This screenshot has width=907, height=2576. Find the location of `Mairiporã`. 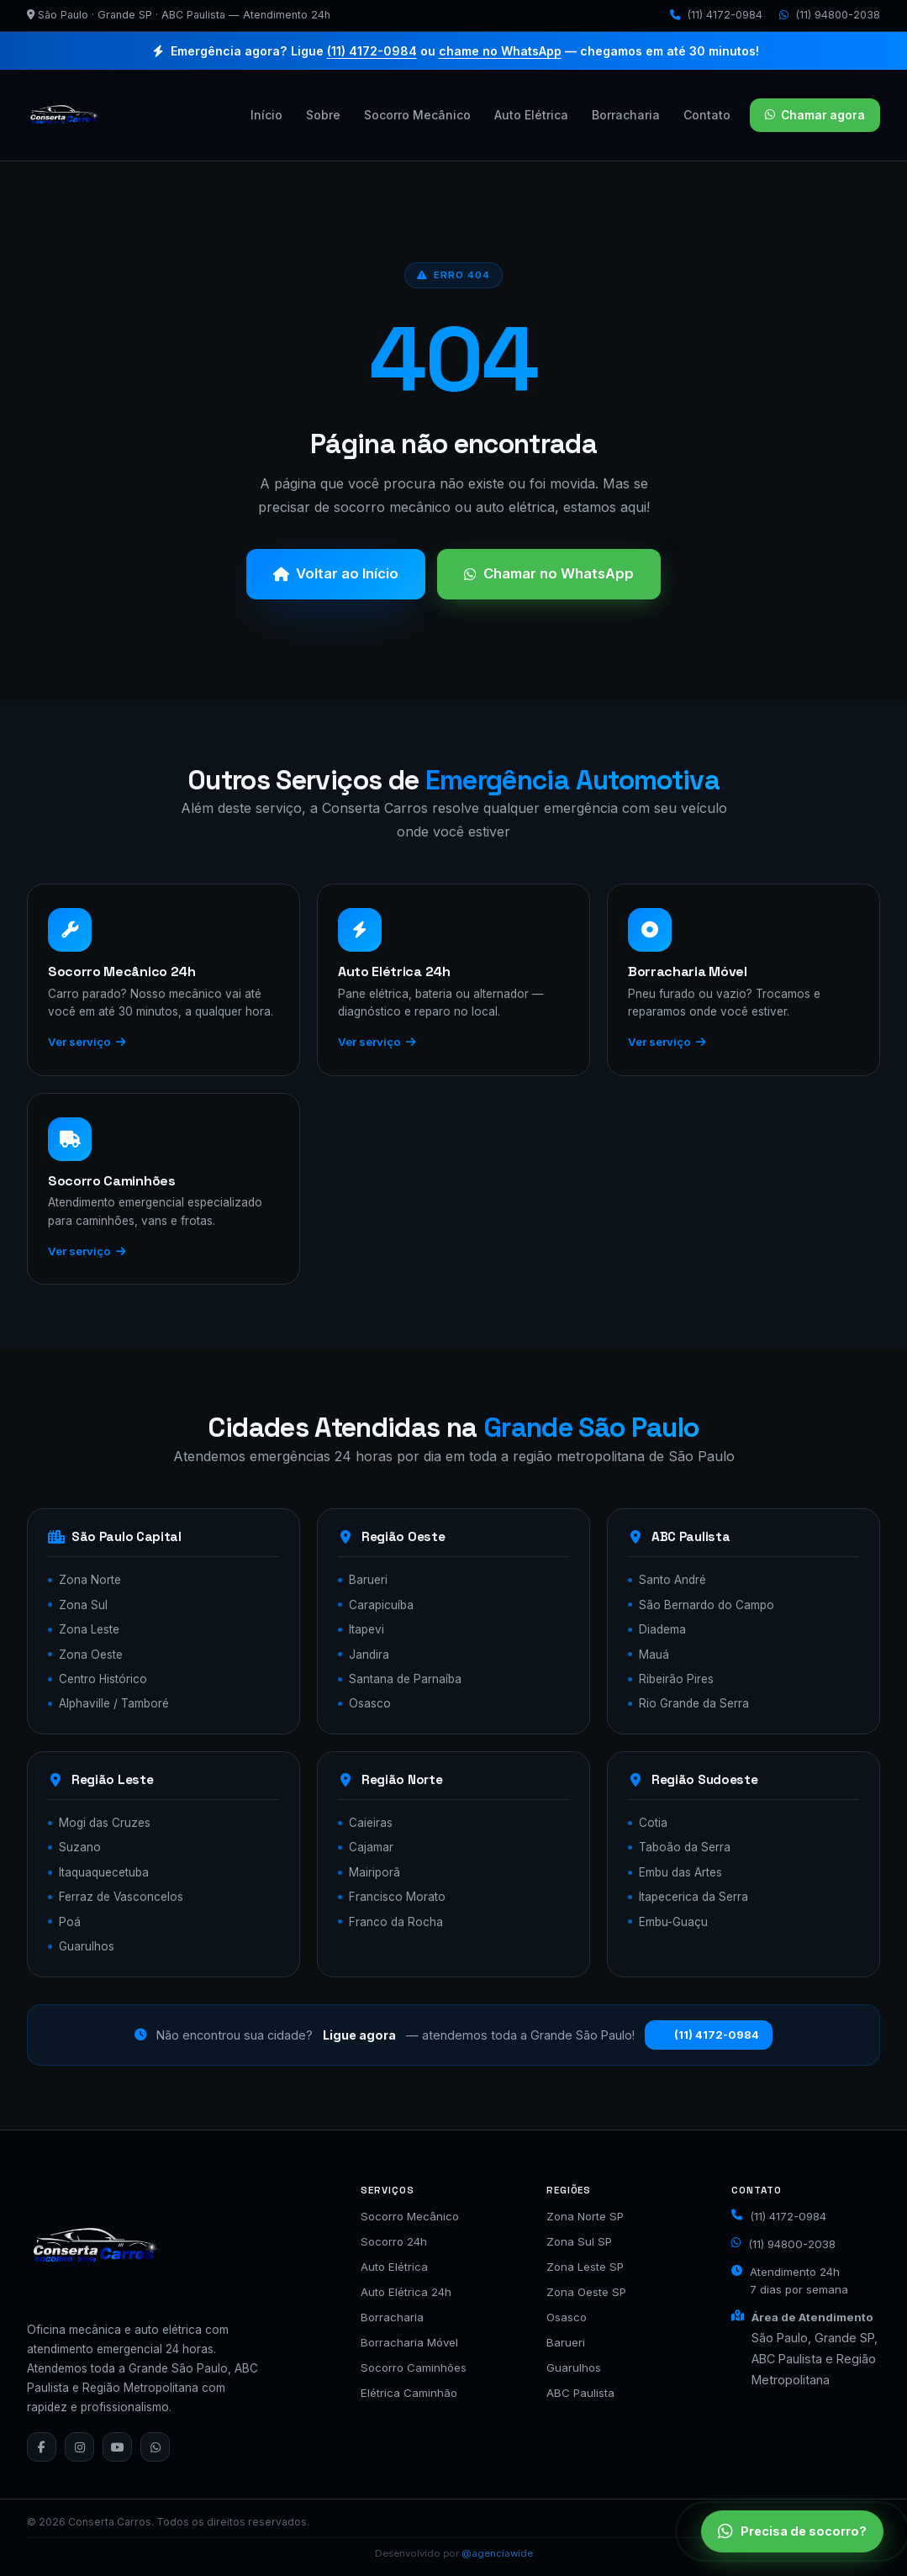

Mairiporã is located at coordinates (374, 1872).